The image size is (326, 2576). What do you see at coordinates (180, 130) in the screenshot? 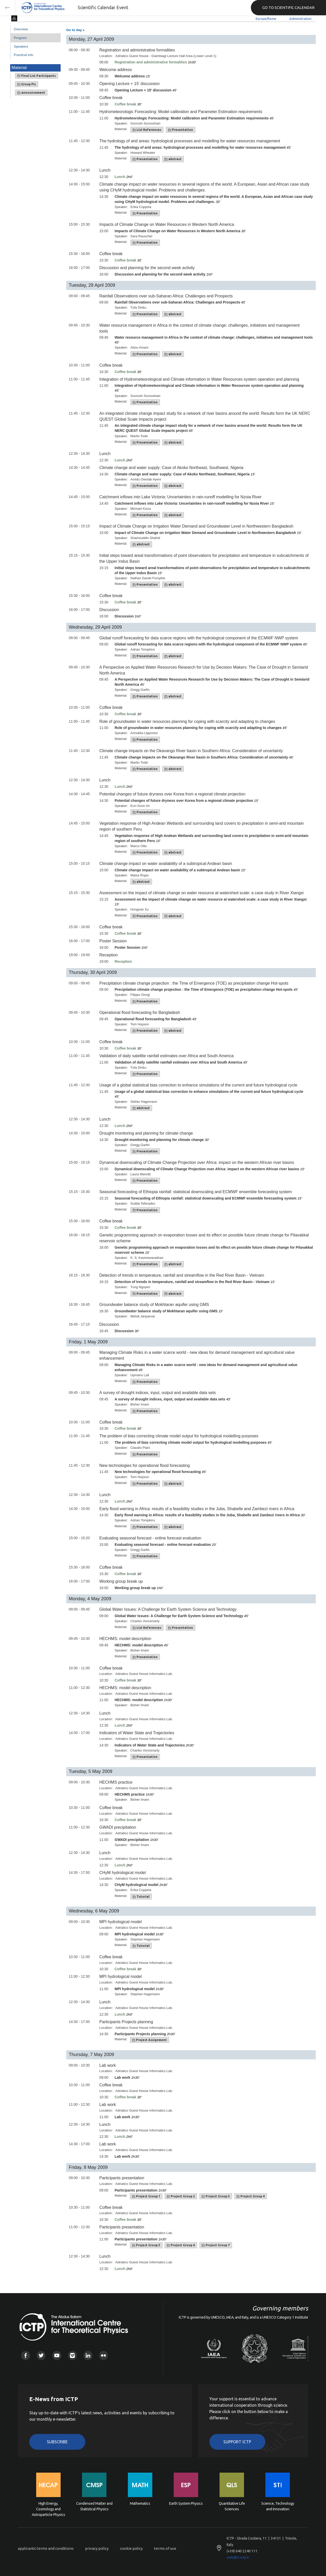
I see `Presentation` at bounding box center [180, 130].